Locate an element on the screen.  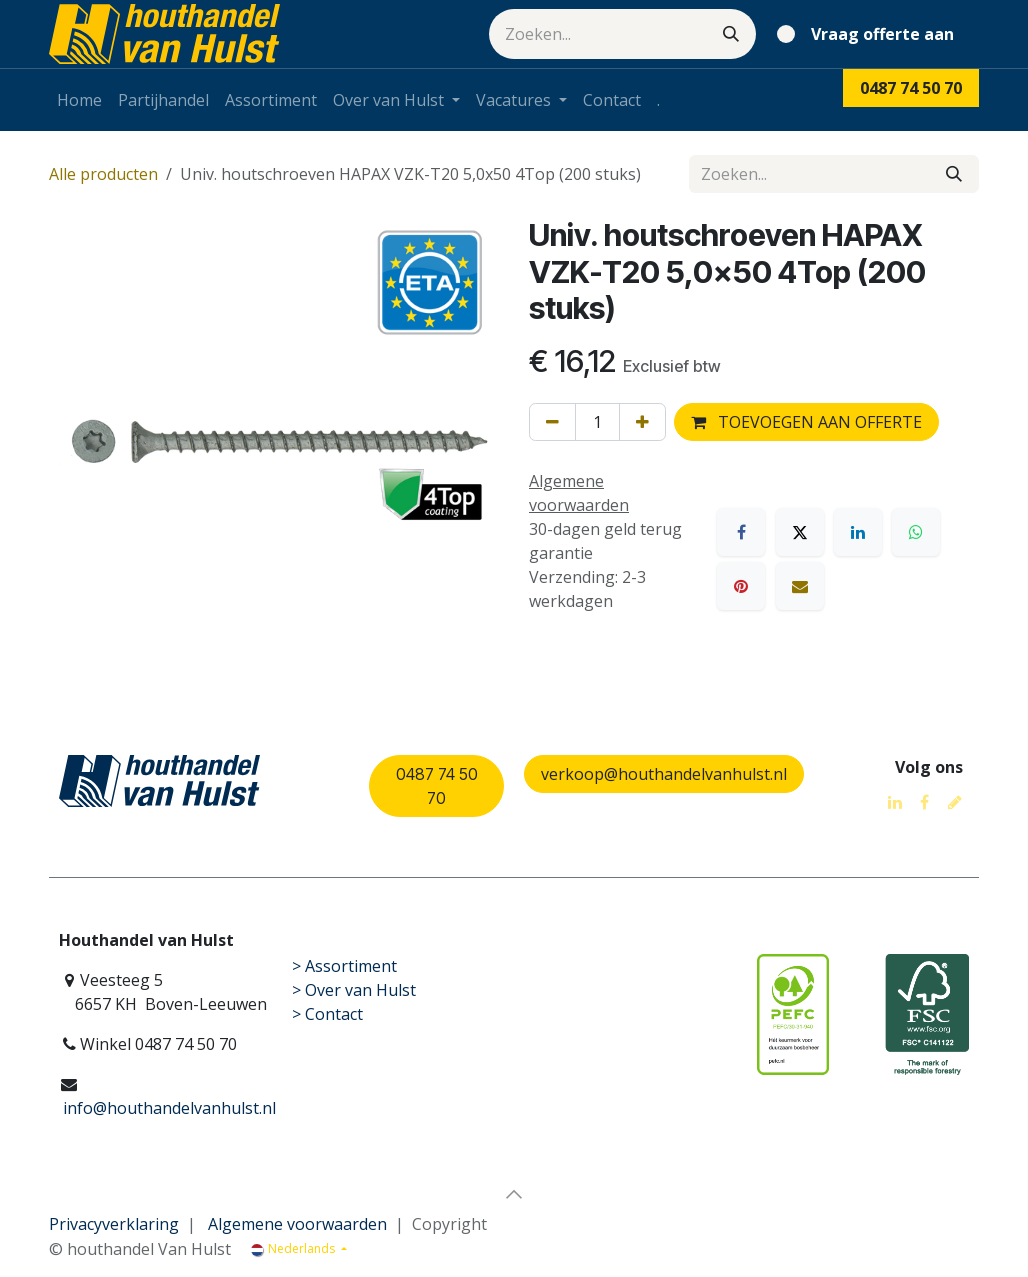
[X] is located at coordinates (800, 532).